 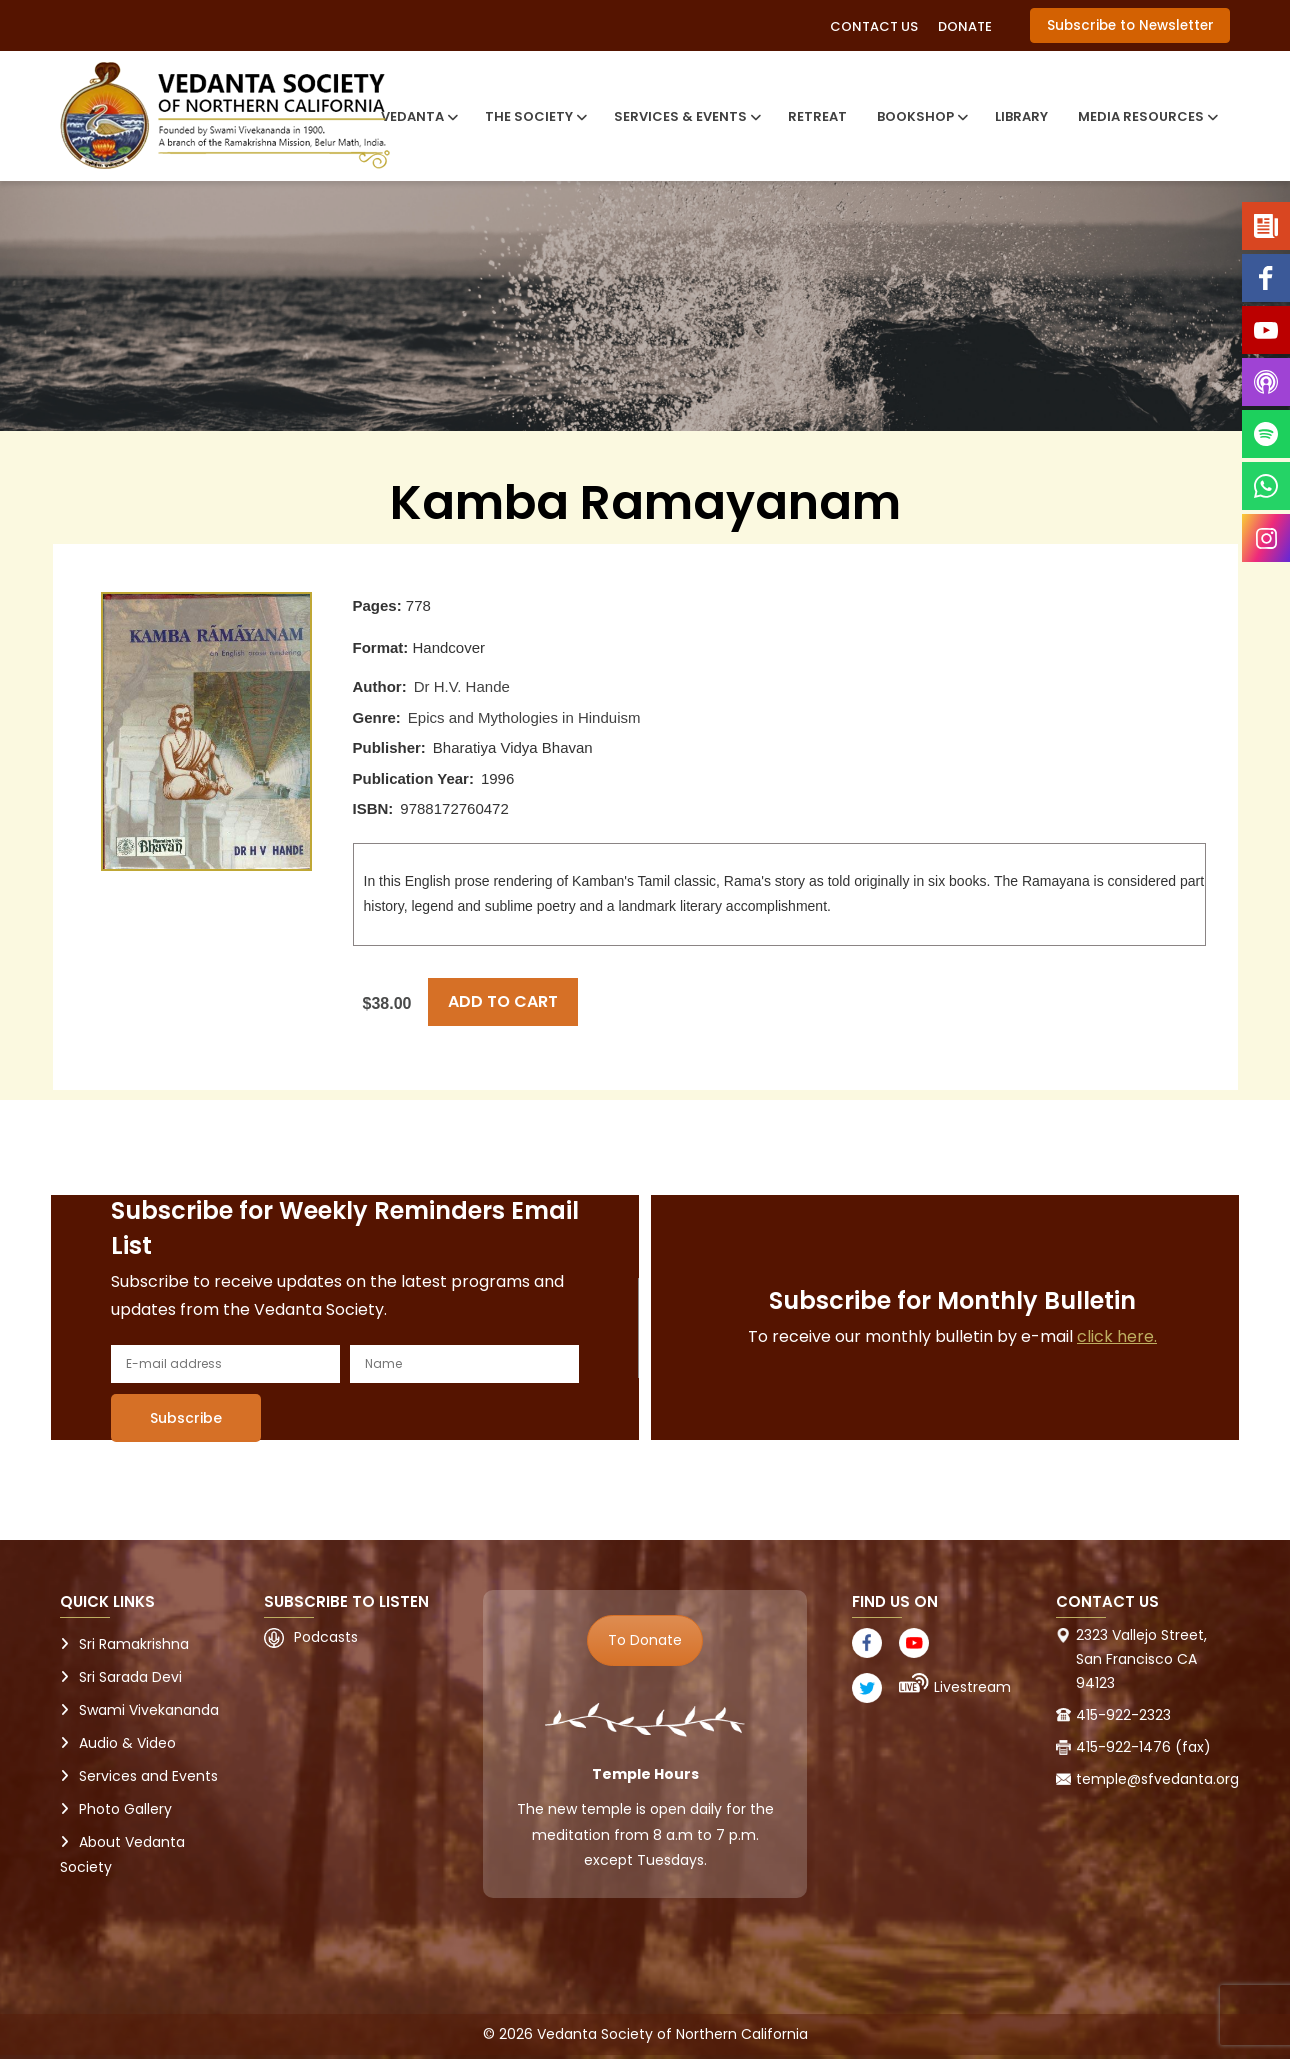 What do you see at coordinates (148, 1776) in the screenshot?
I see `Services and Events` at bounding box center [148, 1776].